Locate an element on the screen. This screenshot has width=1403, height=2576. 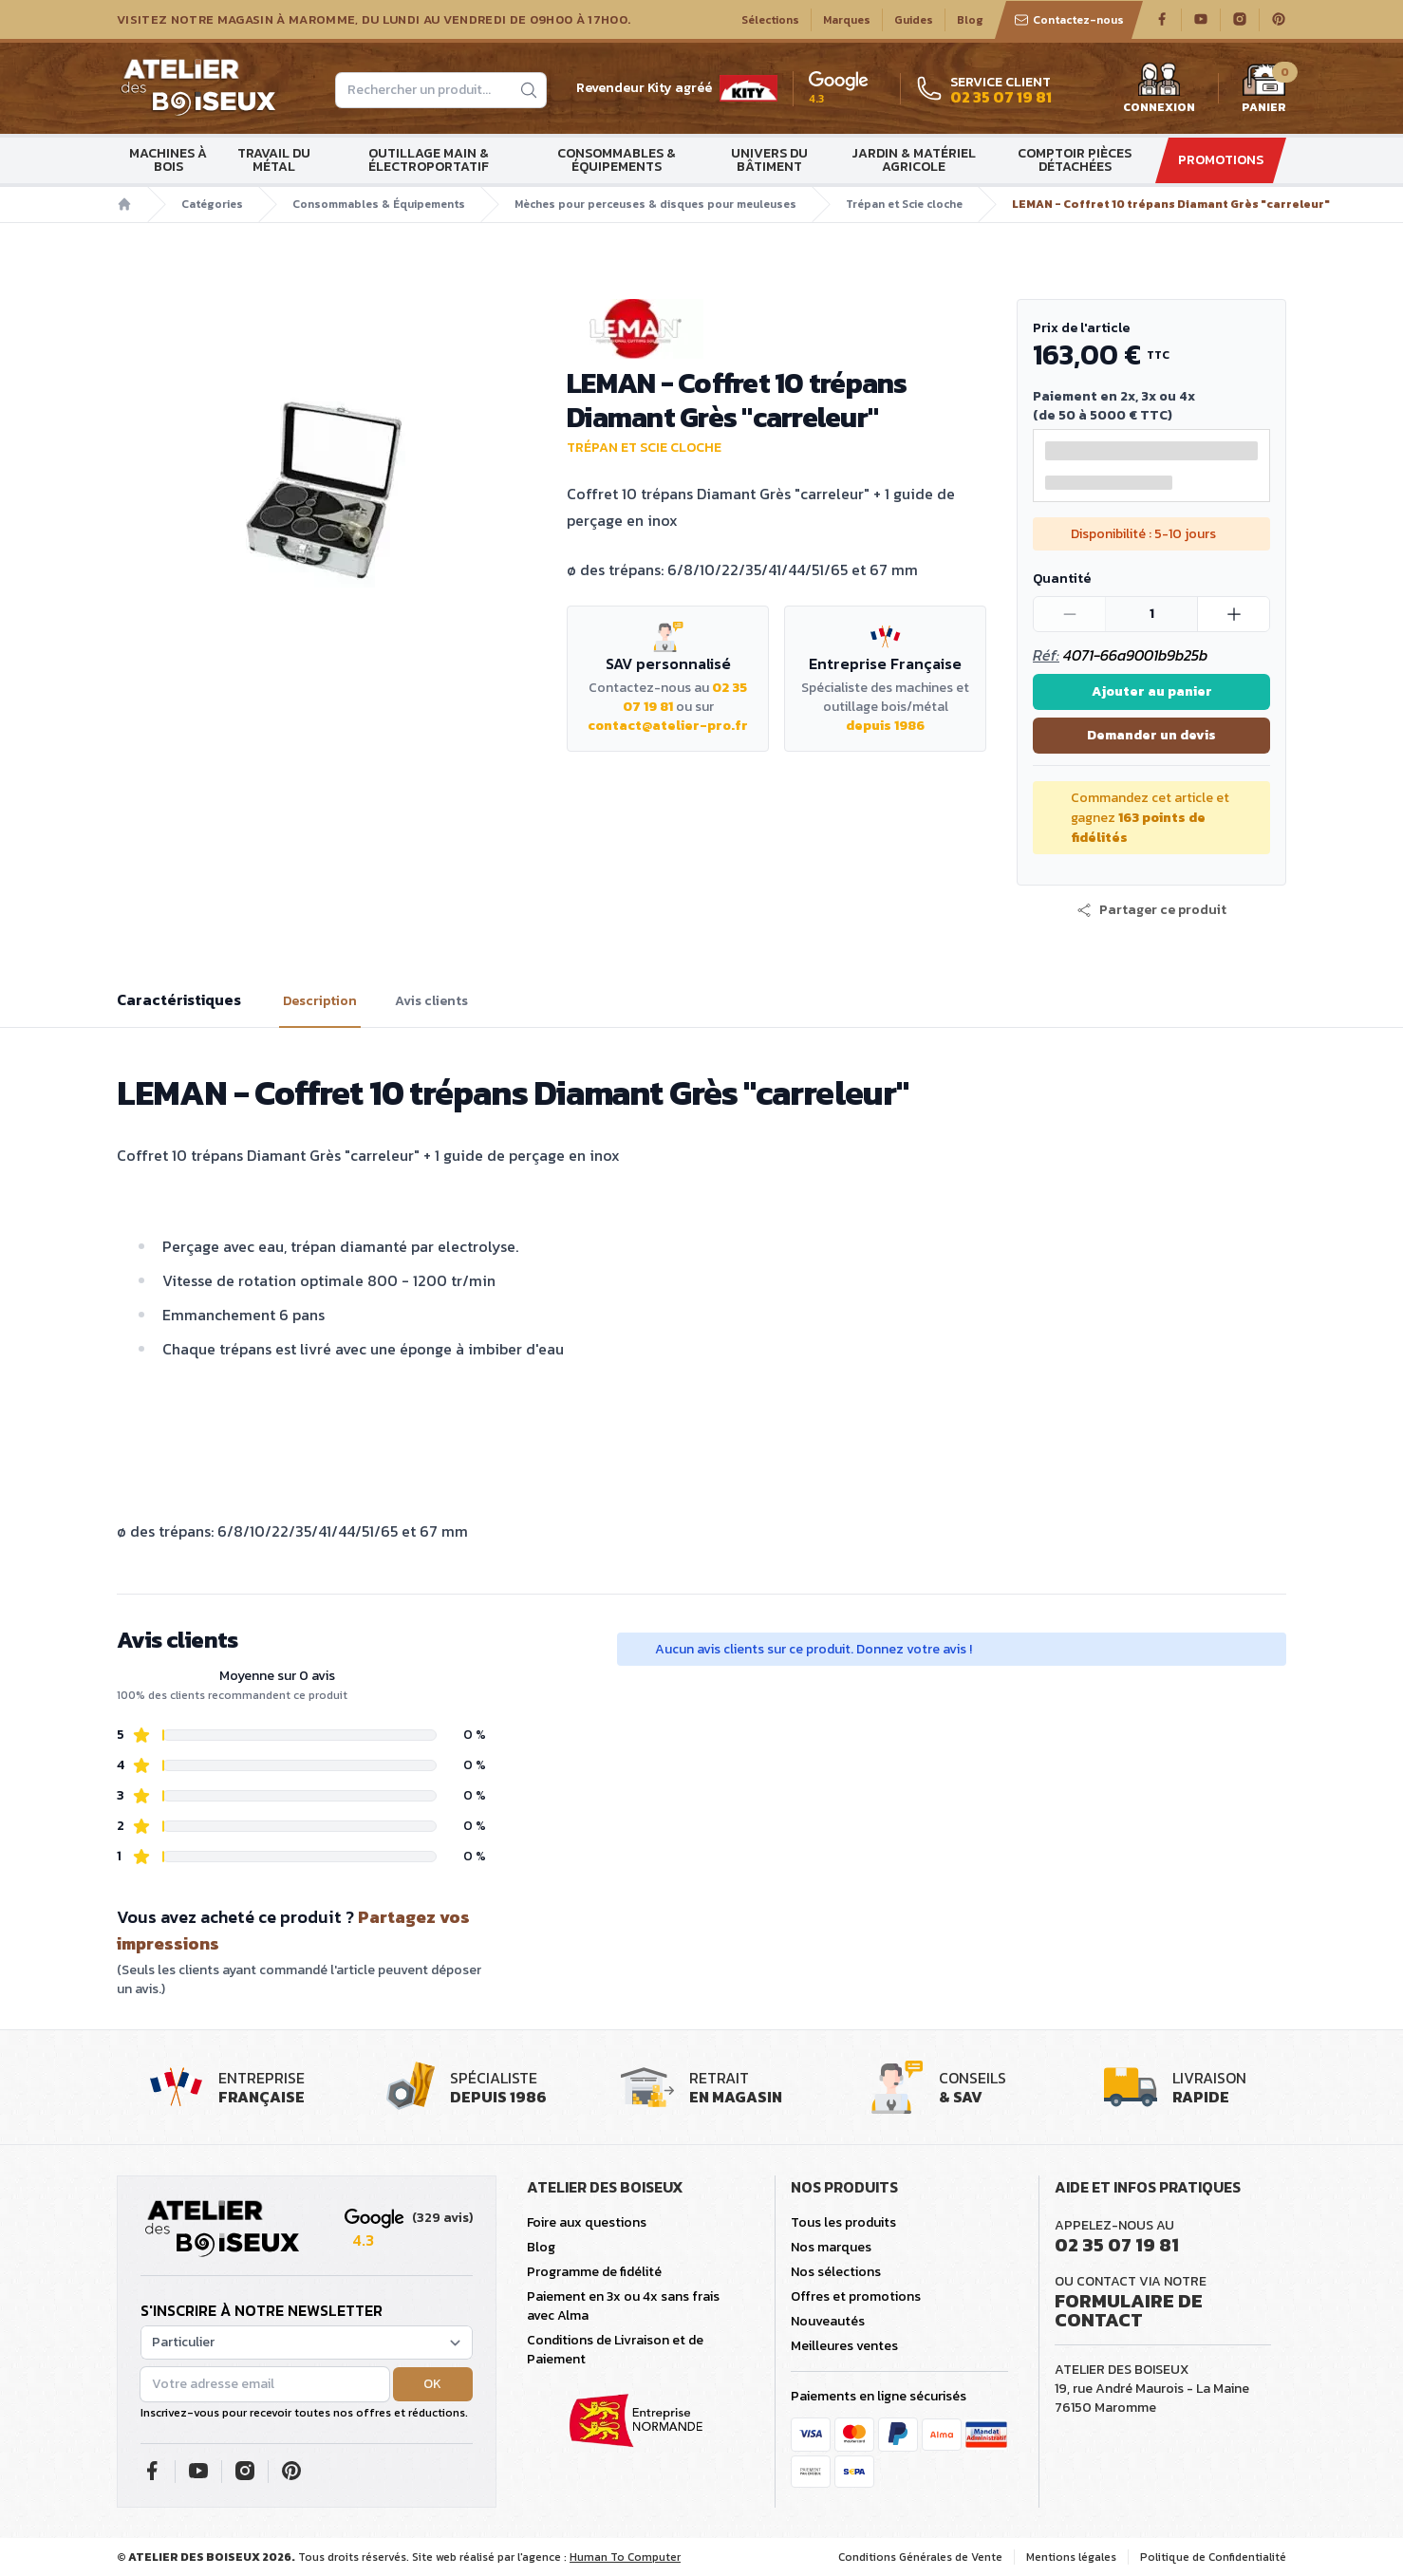
Travail du métal is located at coordinates (273, 160).